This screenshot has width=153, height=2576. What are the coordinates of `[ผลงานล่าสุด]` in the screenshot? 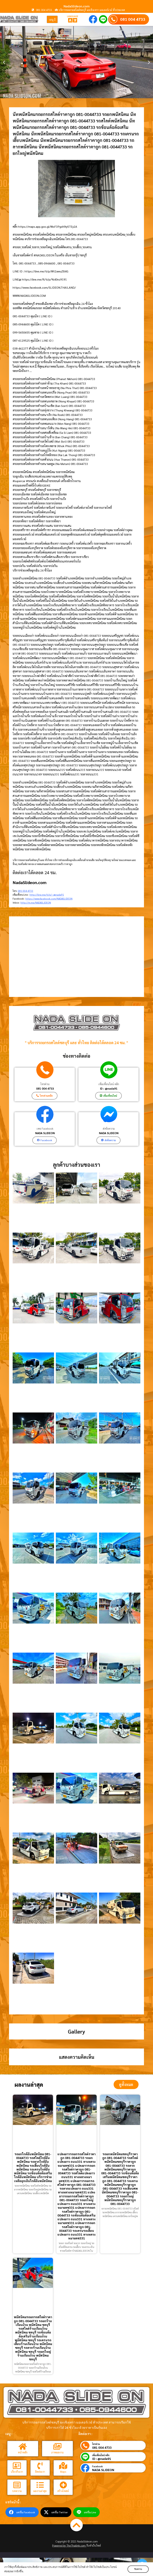 It's located at (40, 2484).